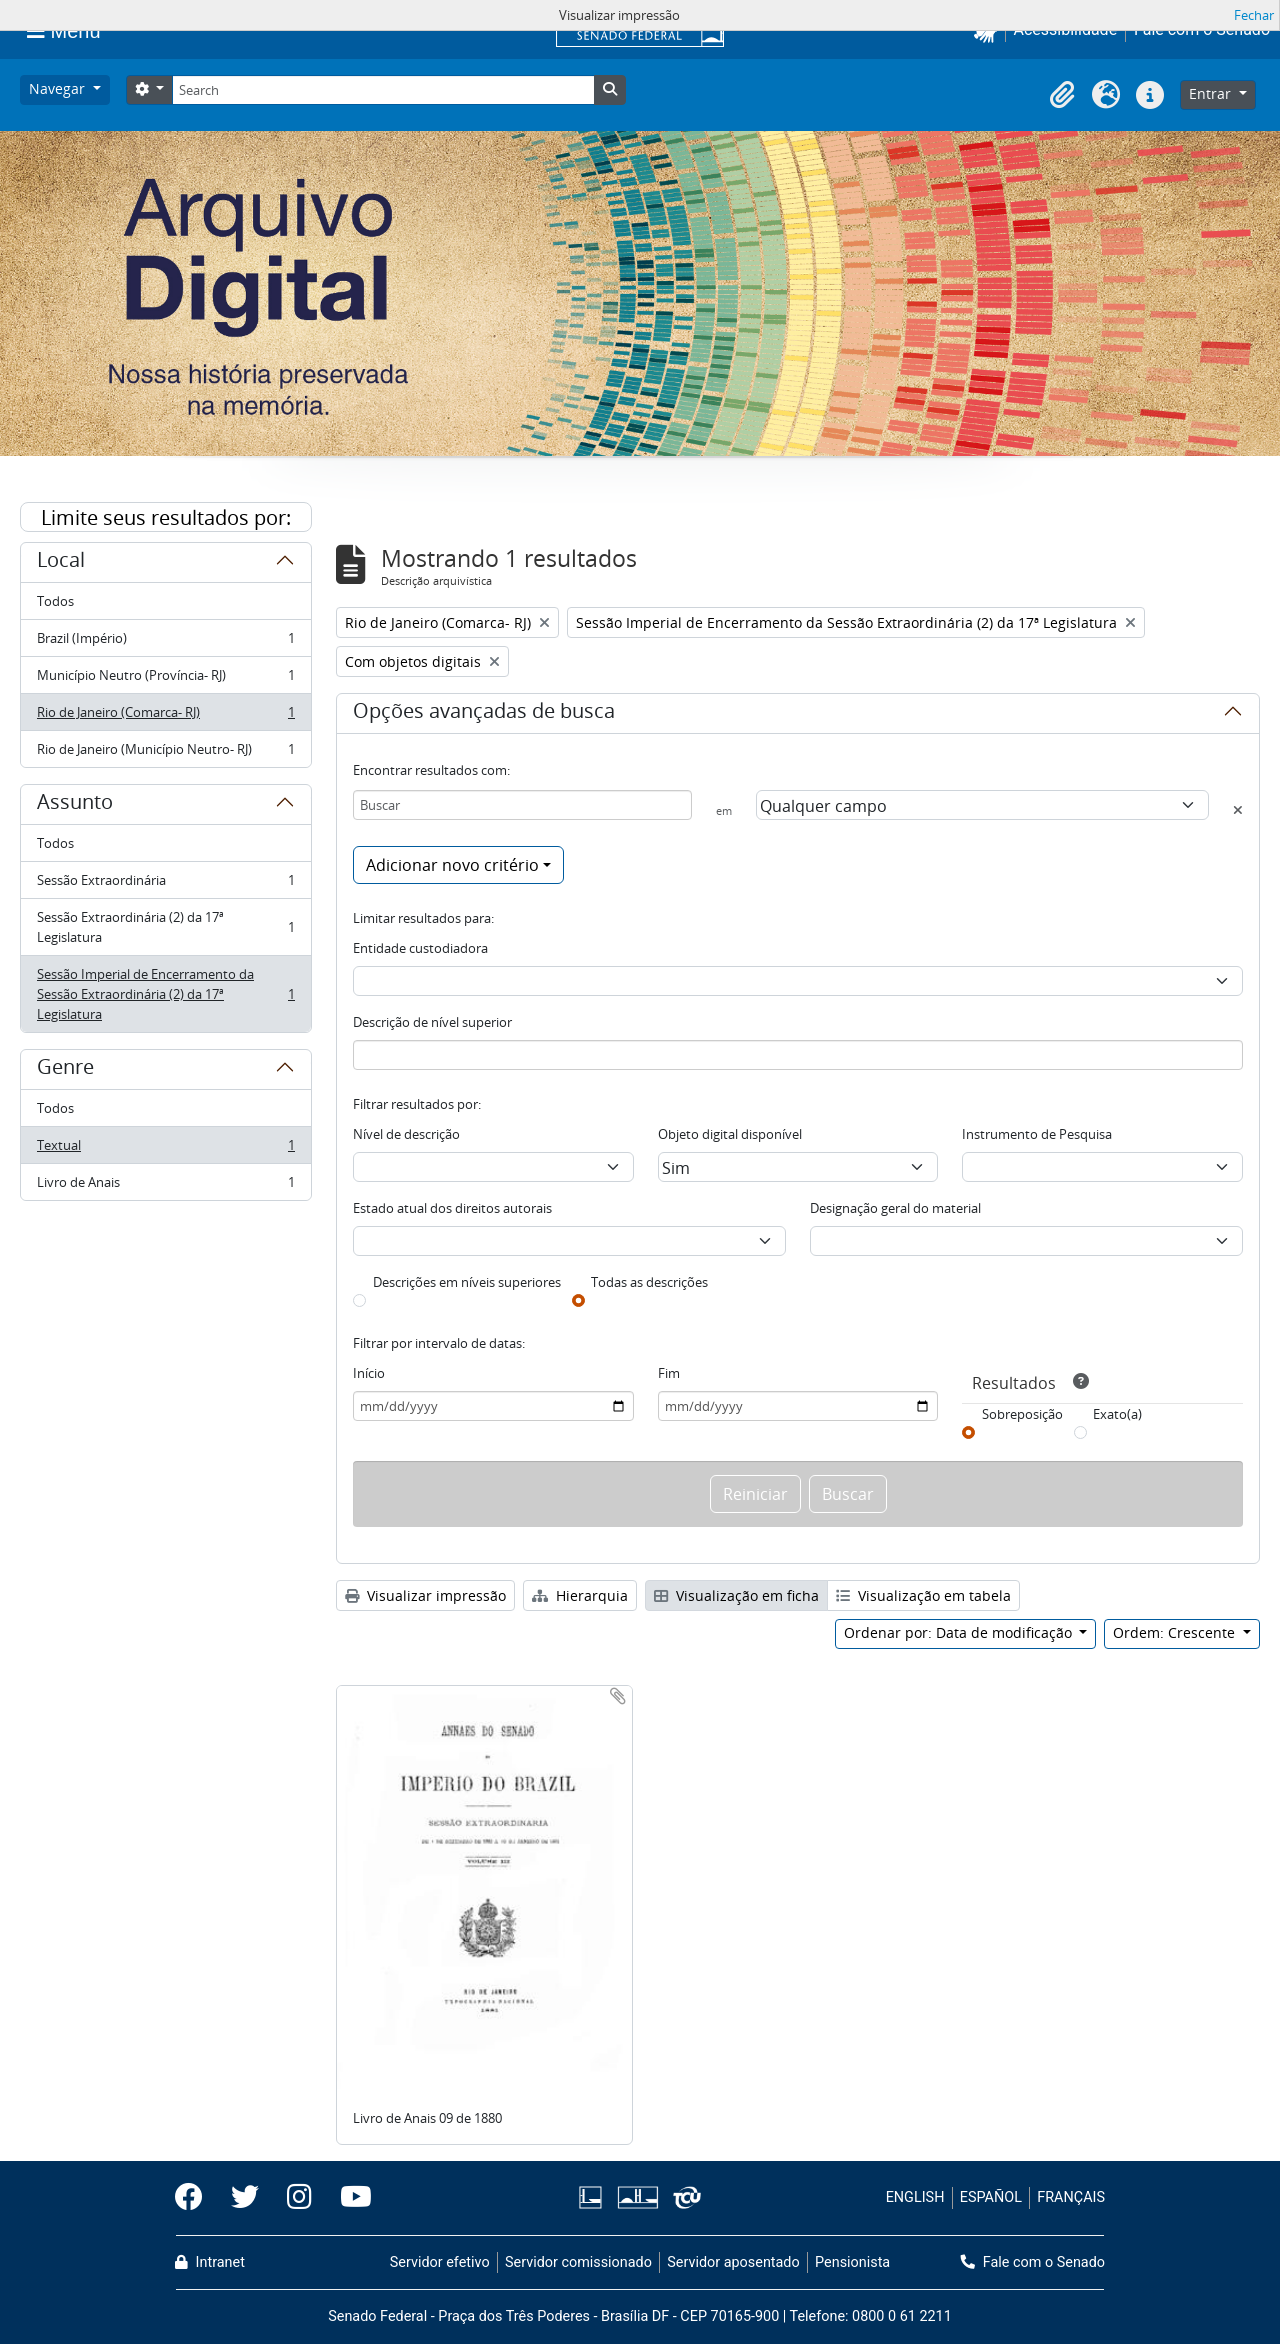 This screenshot has height=2344, width=1280. Describe the element at coordinates (166, 517) in the screenshot. I see `Limite seus resultados por:` at that location.